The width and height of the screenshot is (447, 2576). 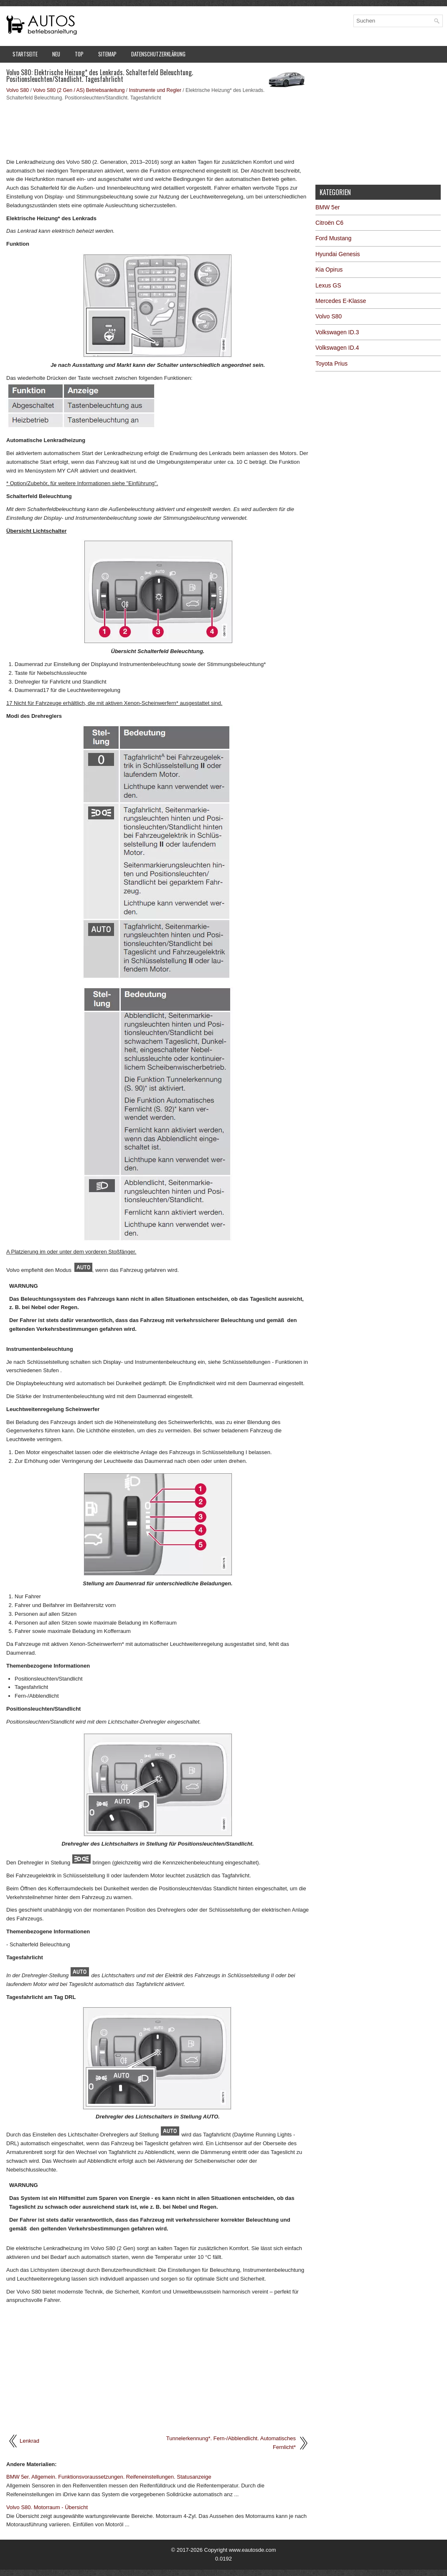 I want to click on Top, so click(x=79, y=54).